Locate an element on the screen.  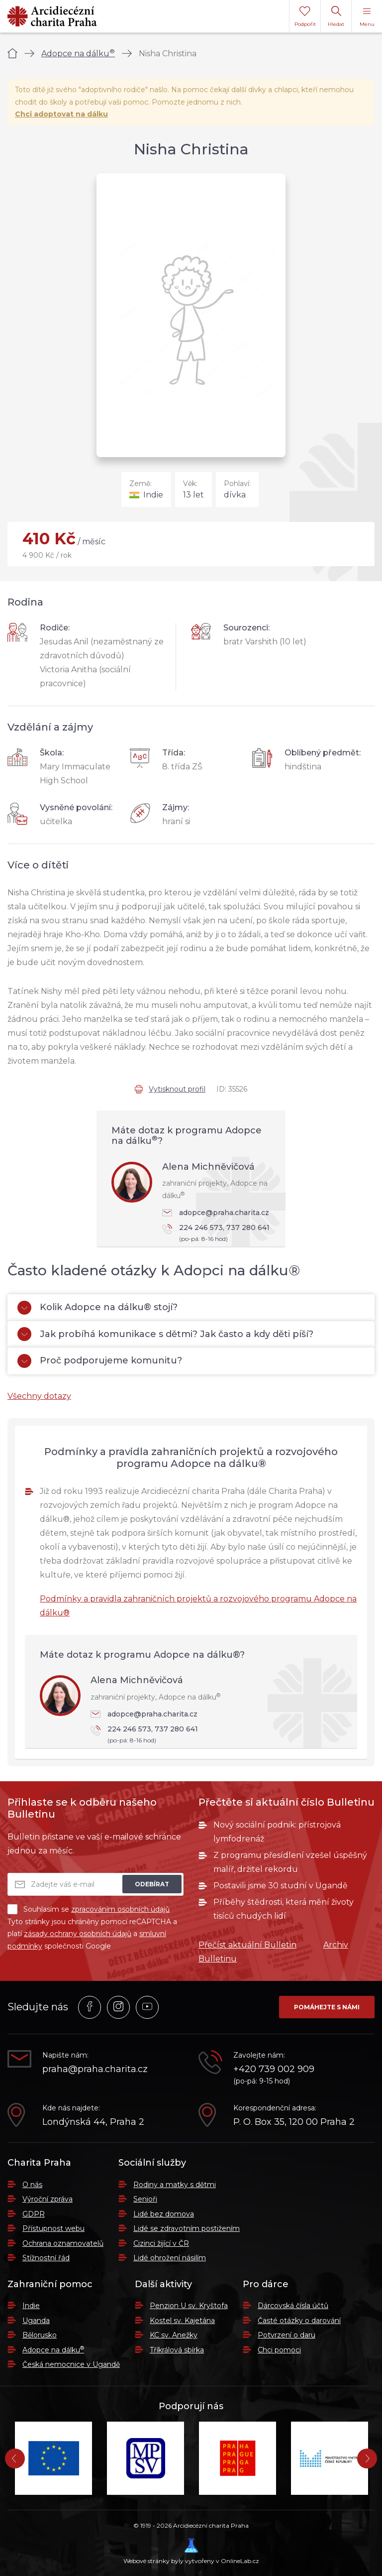
KC sv. Anežky is located at coordinates (173, 2335).